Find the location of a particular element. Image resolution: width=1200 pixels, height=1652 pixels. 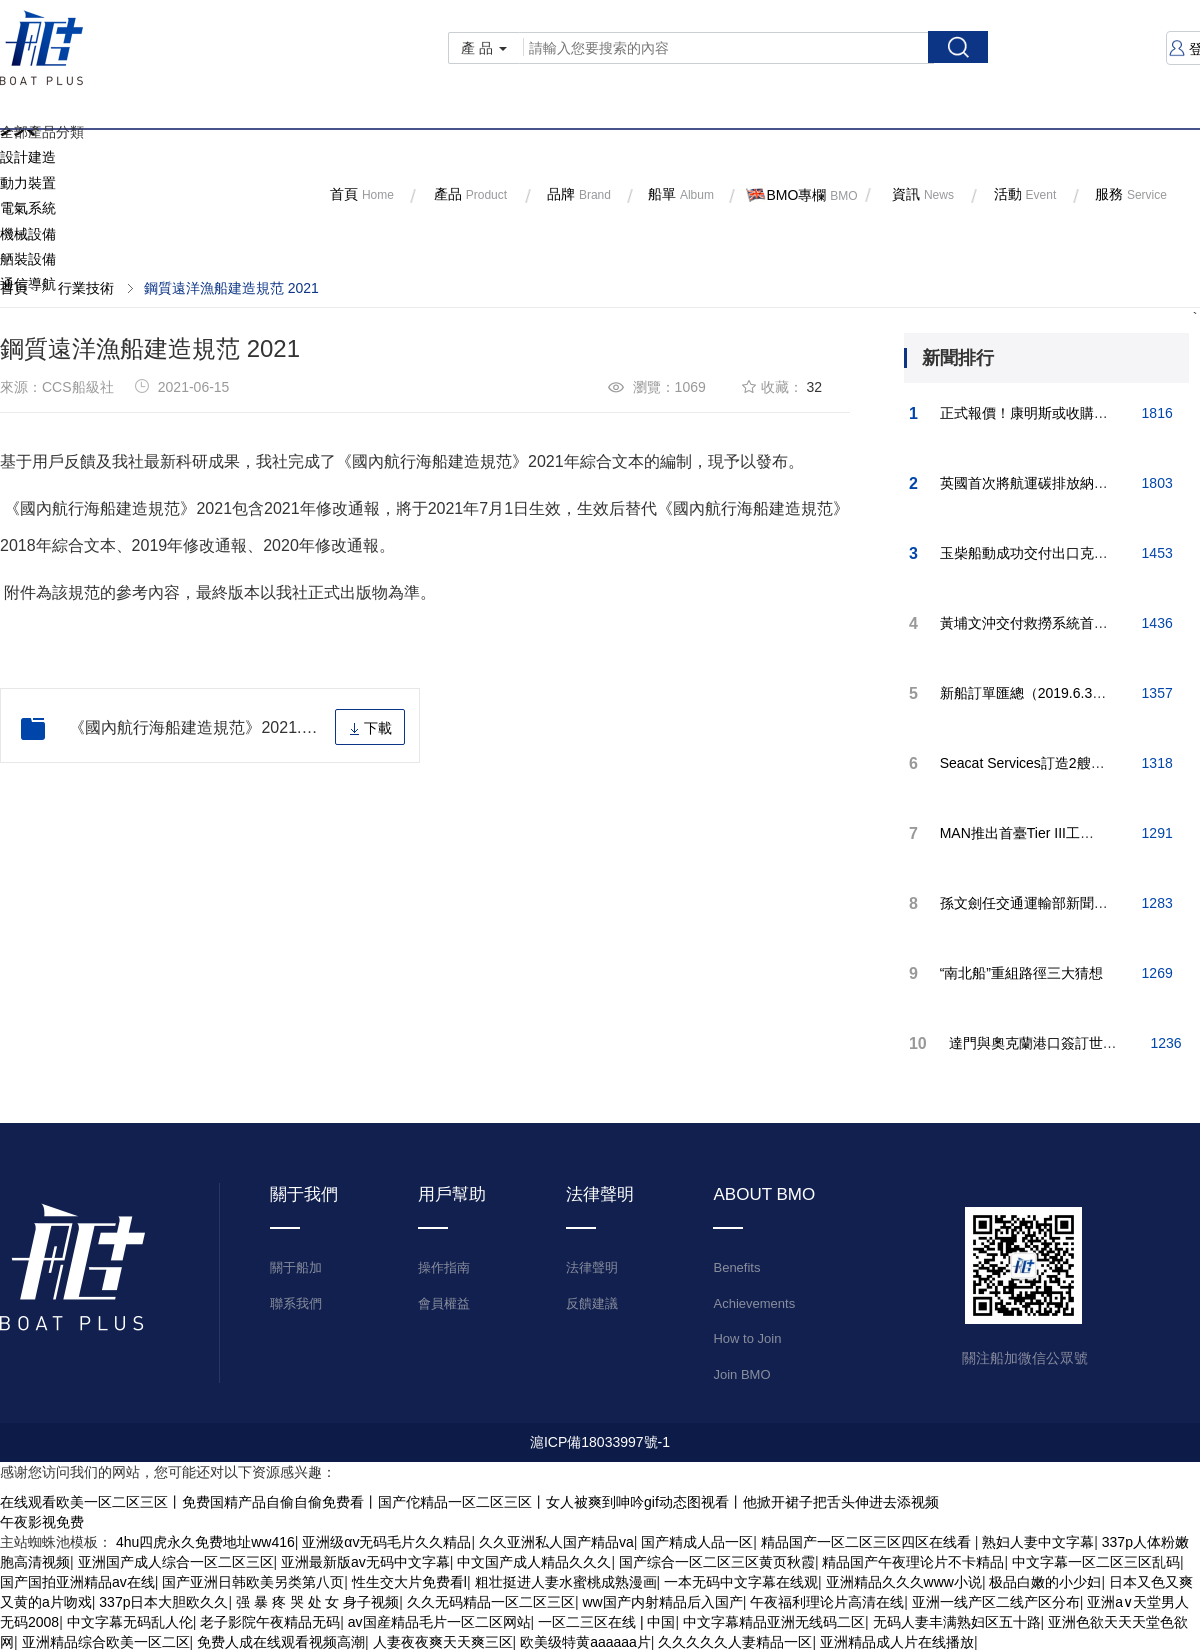

午夜影视免费 is located at coordinates (42, 1522).